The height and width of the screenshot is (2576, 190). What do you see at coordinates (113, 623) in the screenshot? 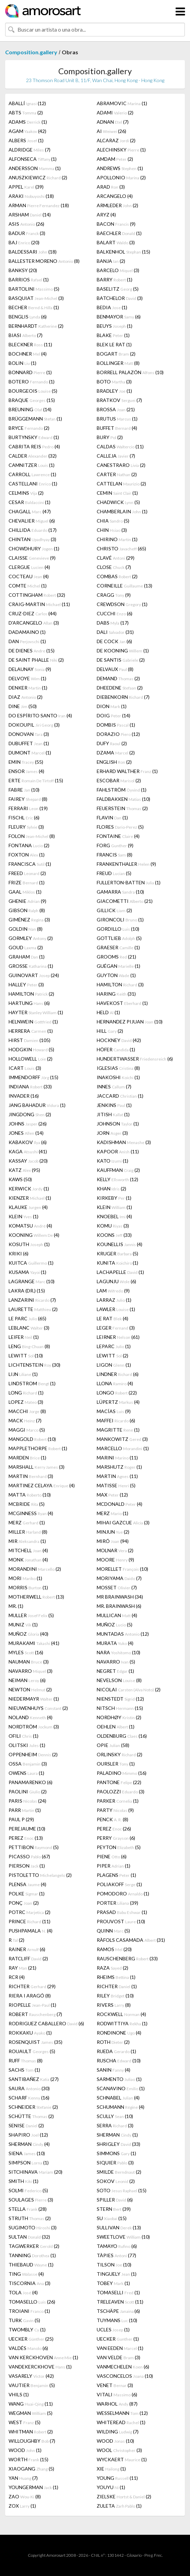
I see `DABS (17)` at bounding box center [113, 623].